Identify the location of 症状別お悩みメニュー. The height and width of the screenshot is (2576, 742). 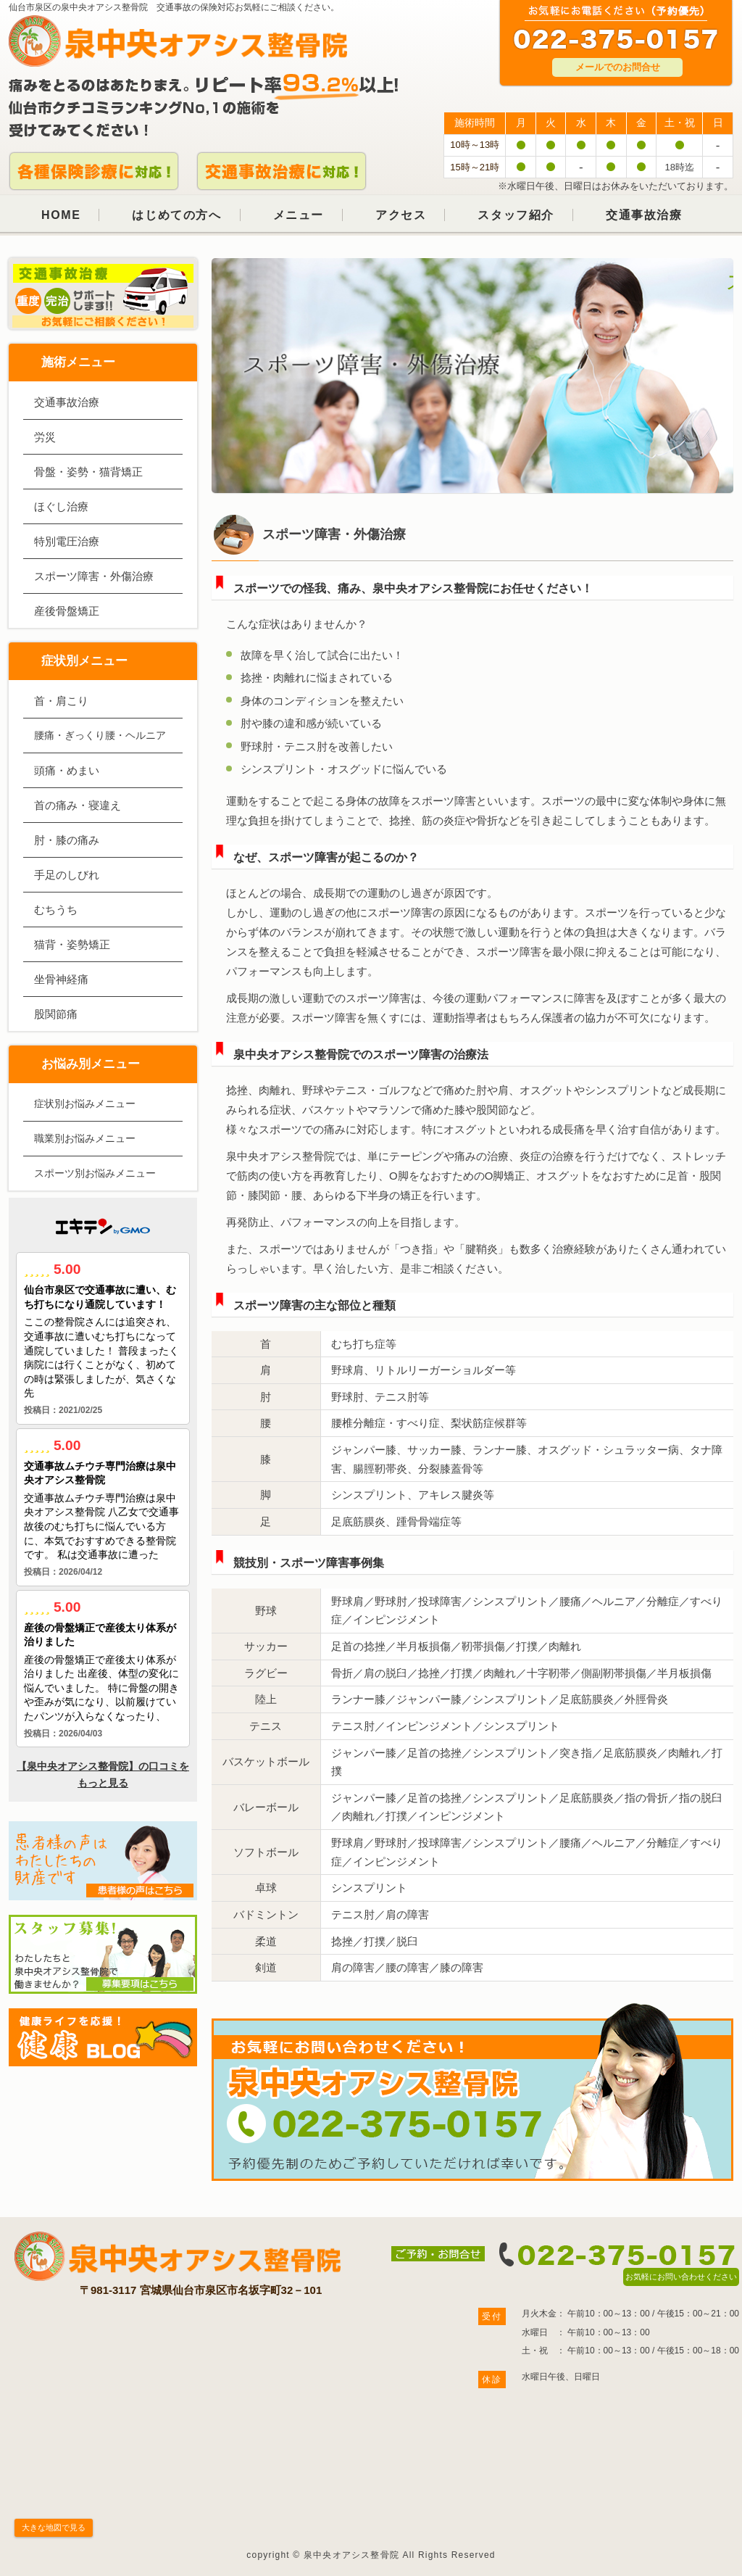
(85, 1103).